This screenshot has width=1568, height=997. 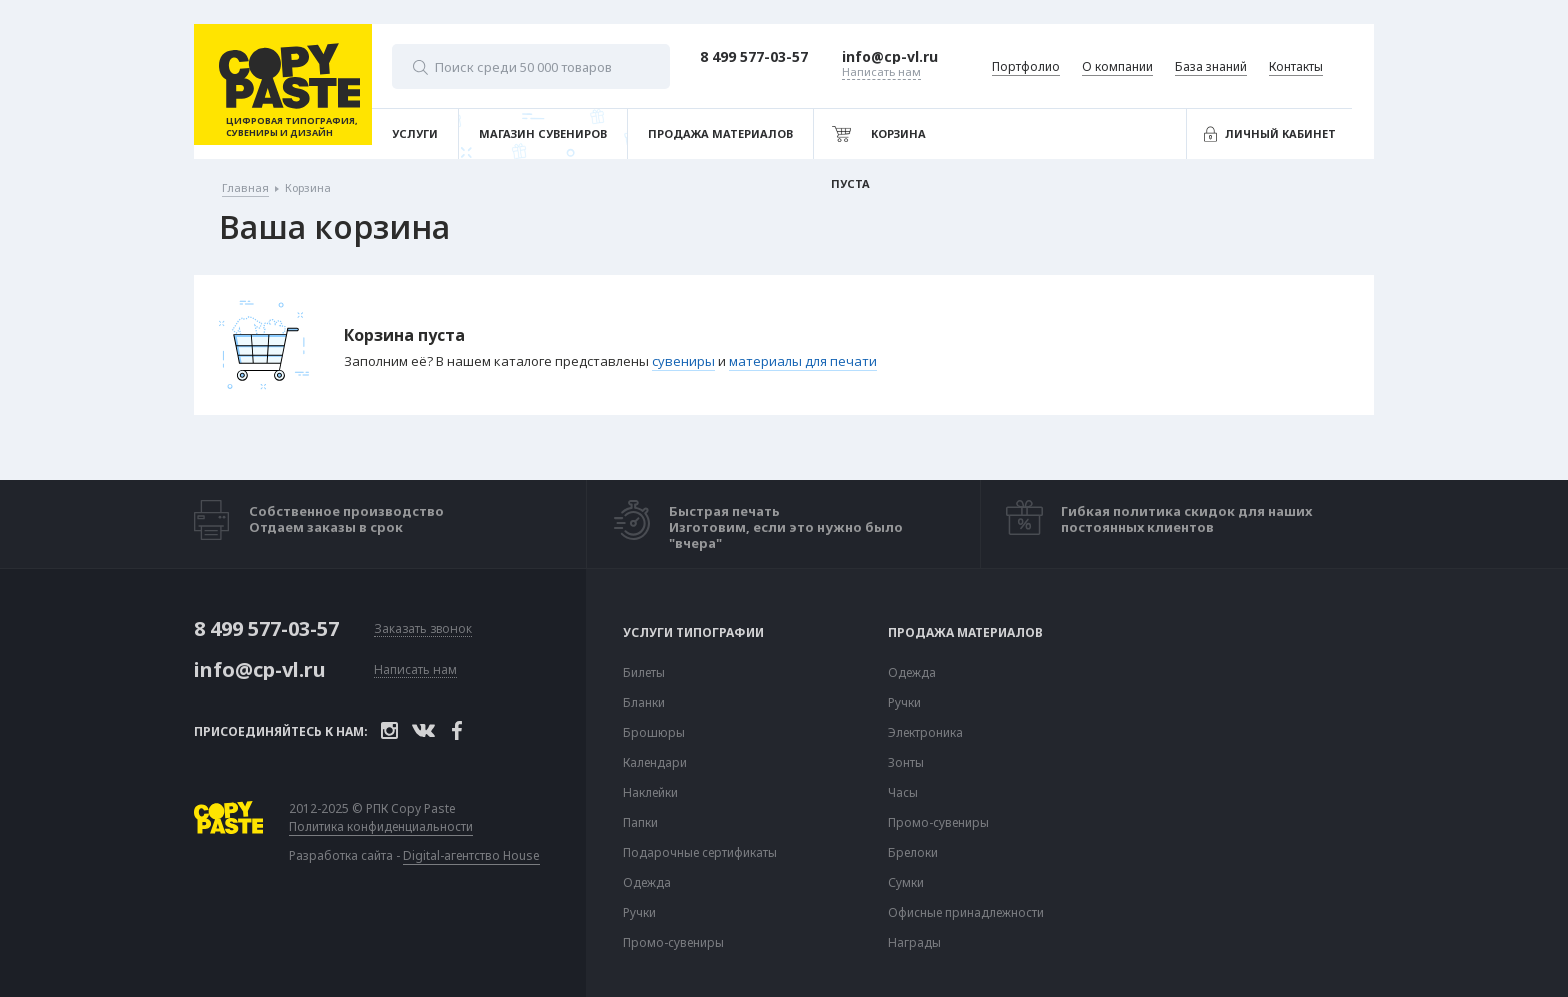 What do you see at coordinates (803, 361) in the screenshot?
I see `материалы для печати` at bounding box center [803, 361].